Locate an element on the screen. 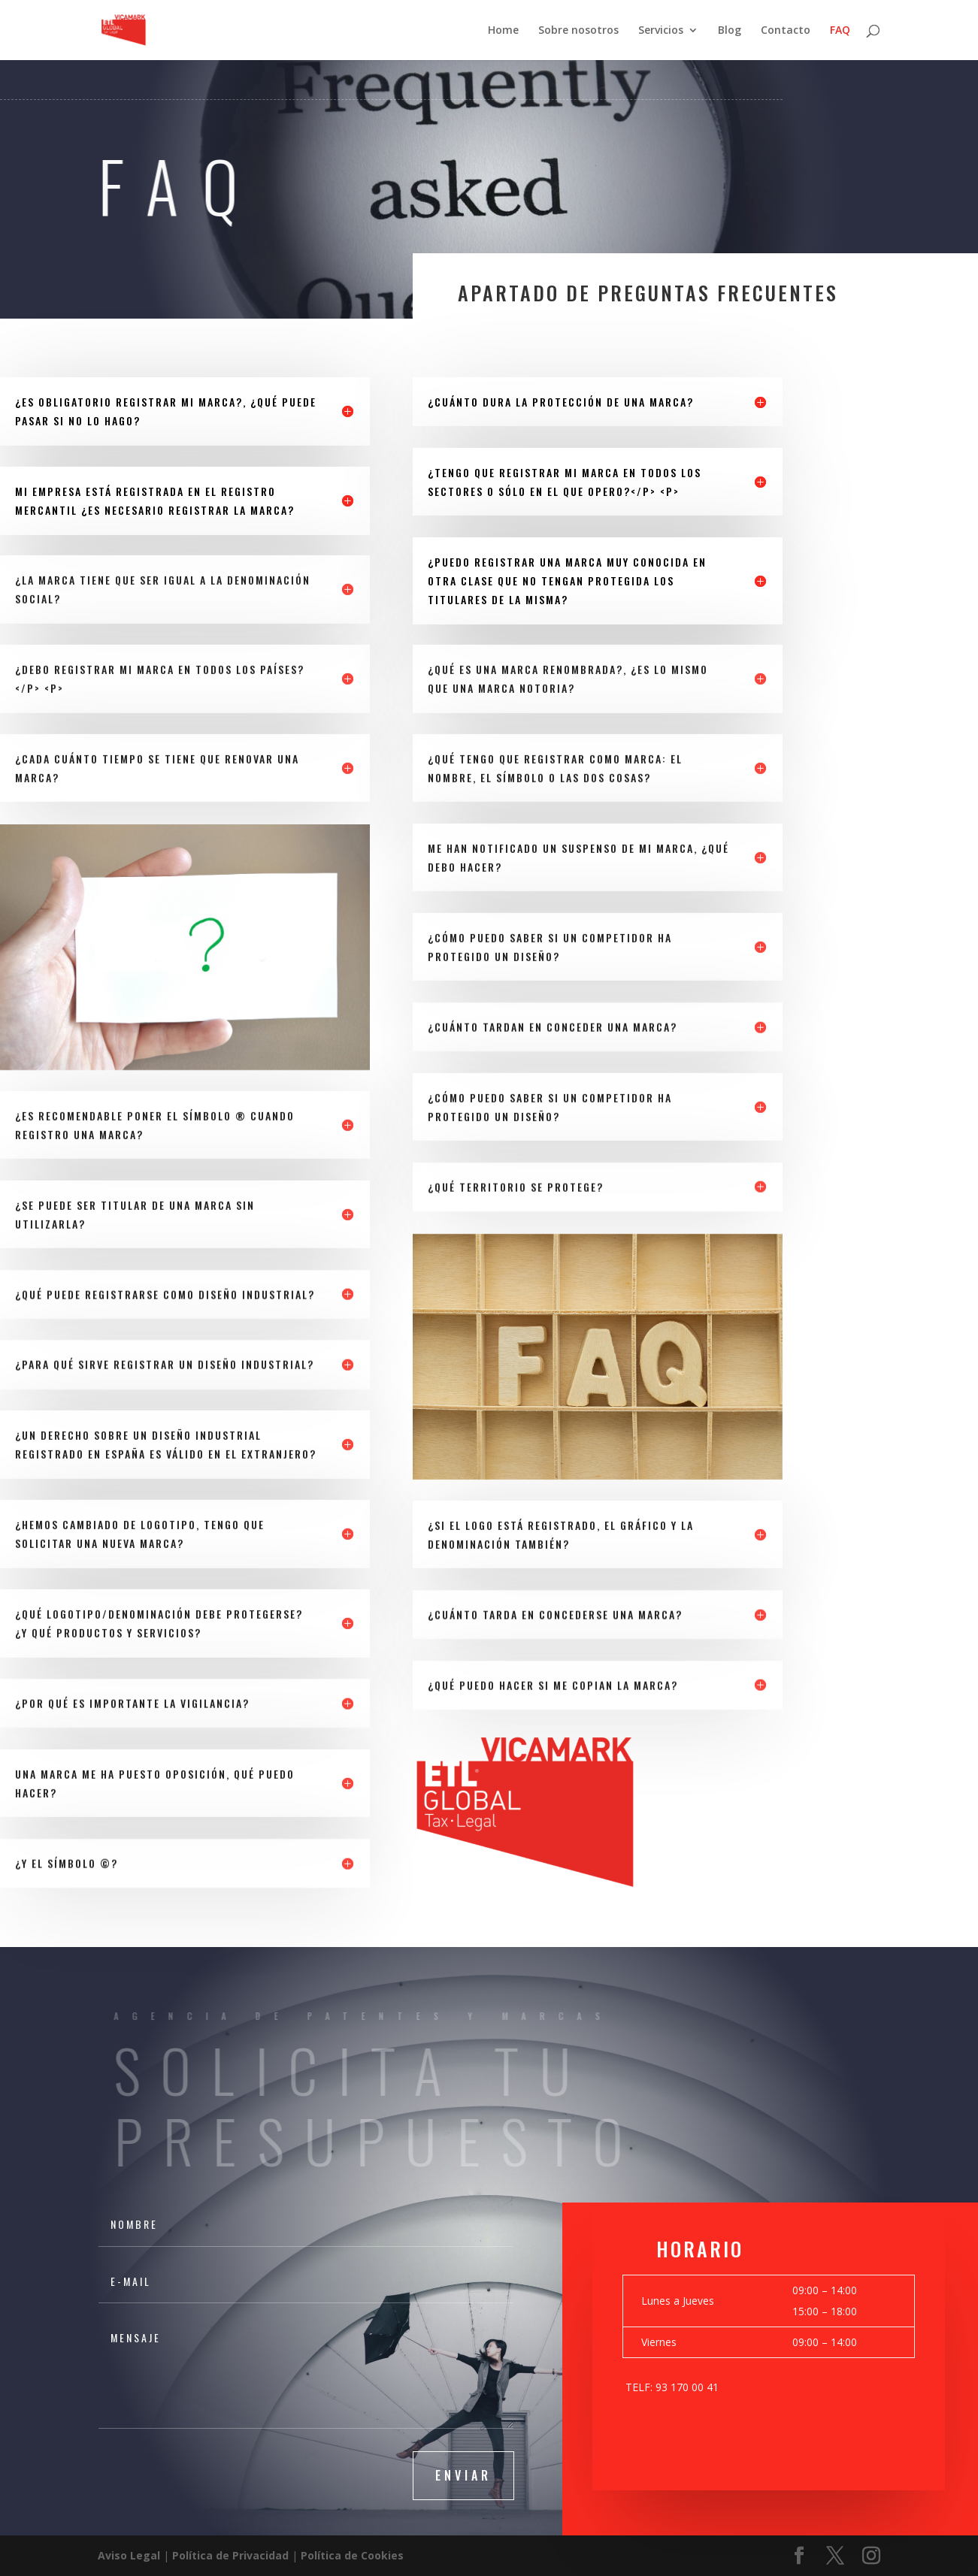 This screenshot has width=978, height=2576. Aviso Legal is located at coordinates (129, 2555).